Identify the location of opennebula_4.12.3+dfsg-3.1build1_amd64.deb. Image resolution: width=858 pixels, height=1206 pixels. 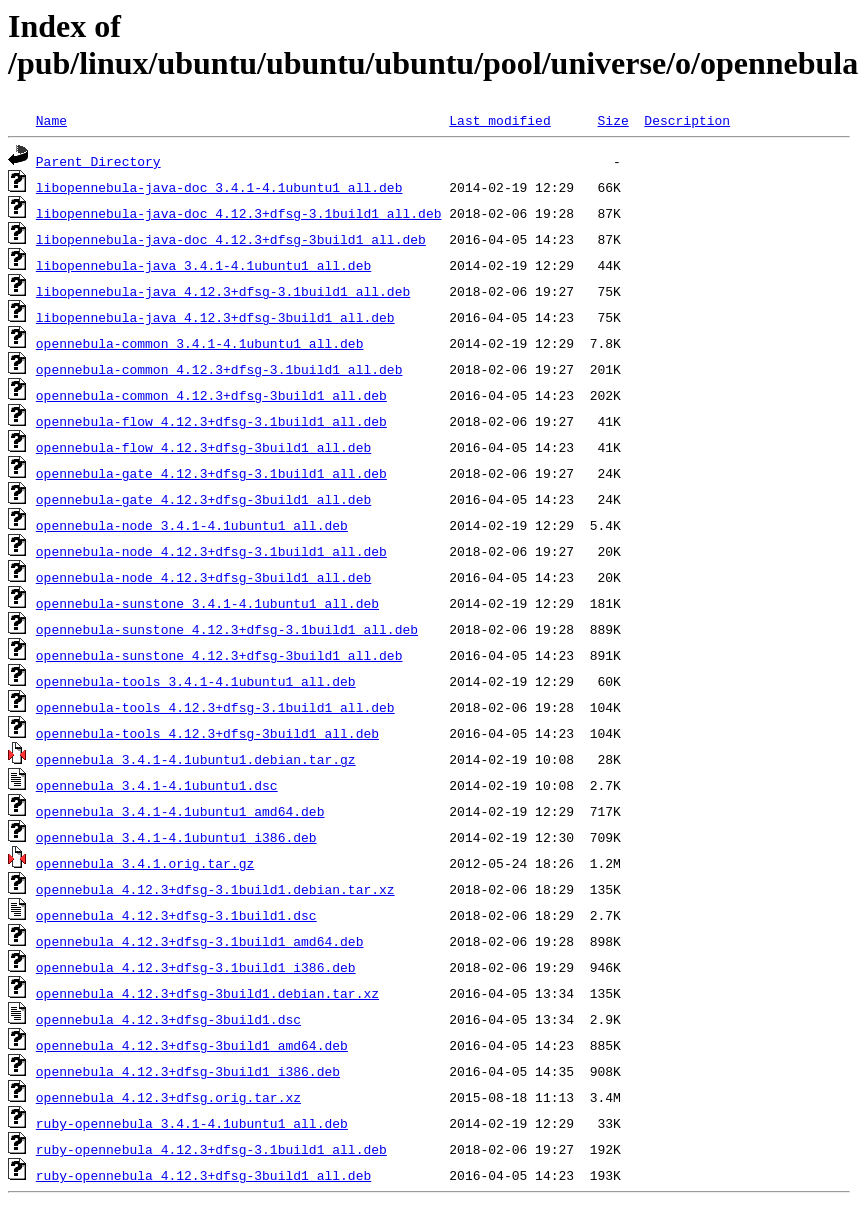
(200, 941).